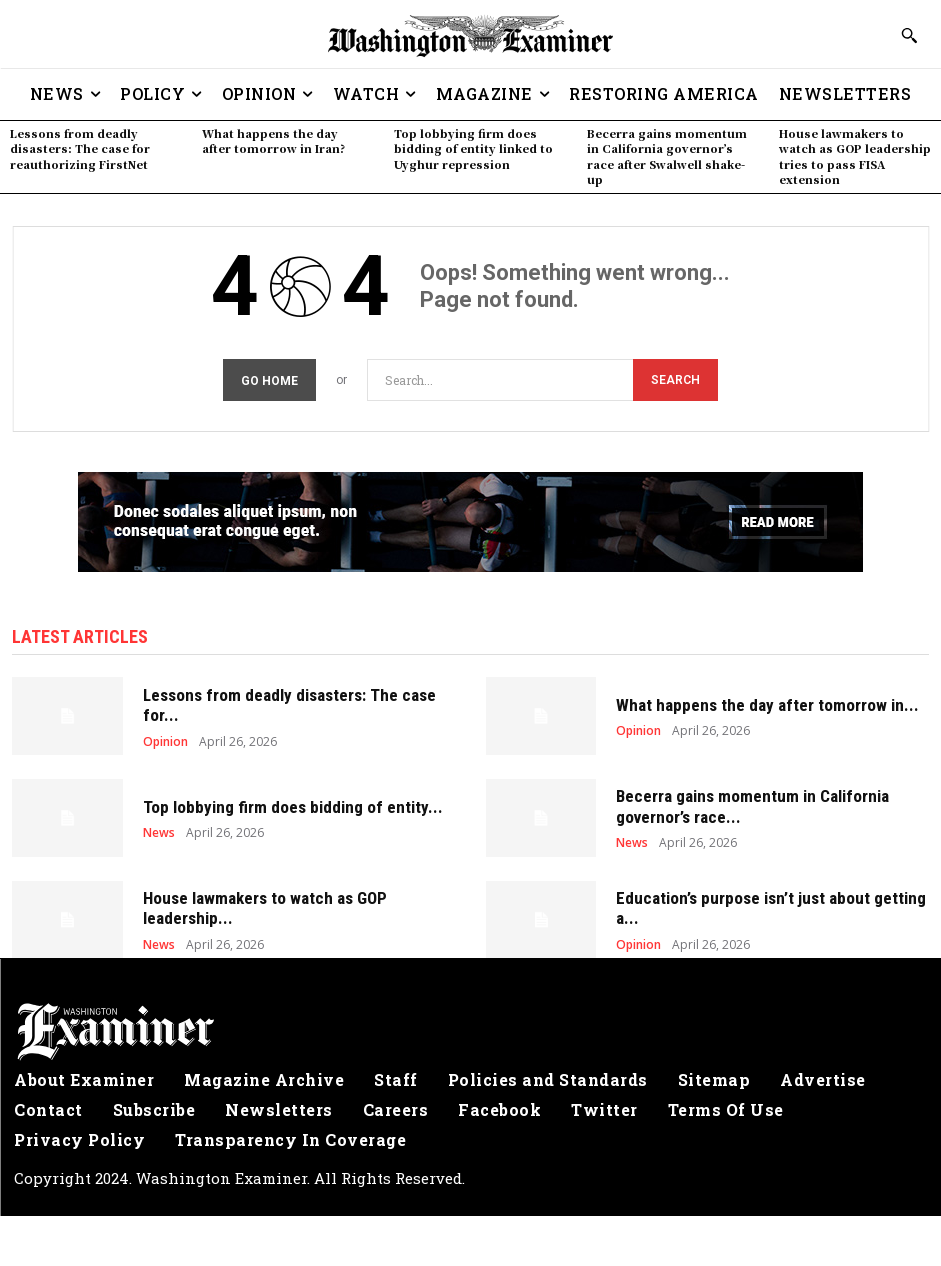 Image resolution: width=941 pixels, height=1266 pixels. I want to click on Lessons from deadly disasters: The case for reauthorizing FirstNet, so click(80, 148).